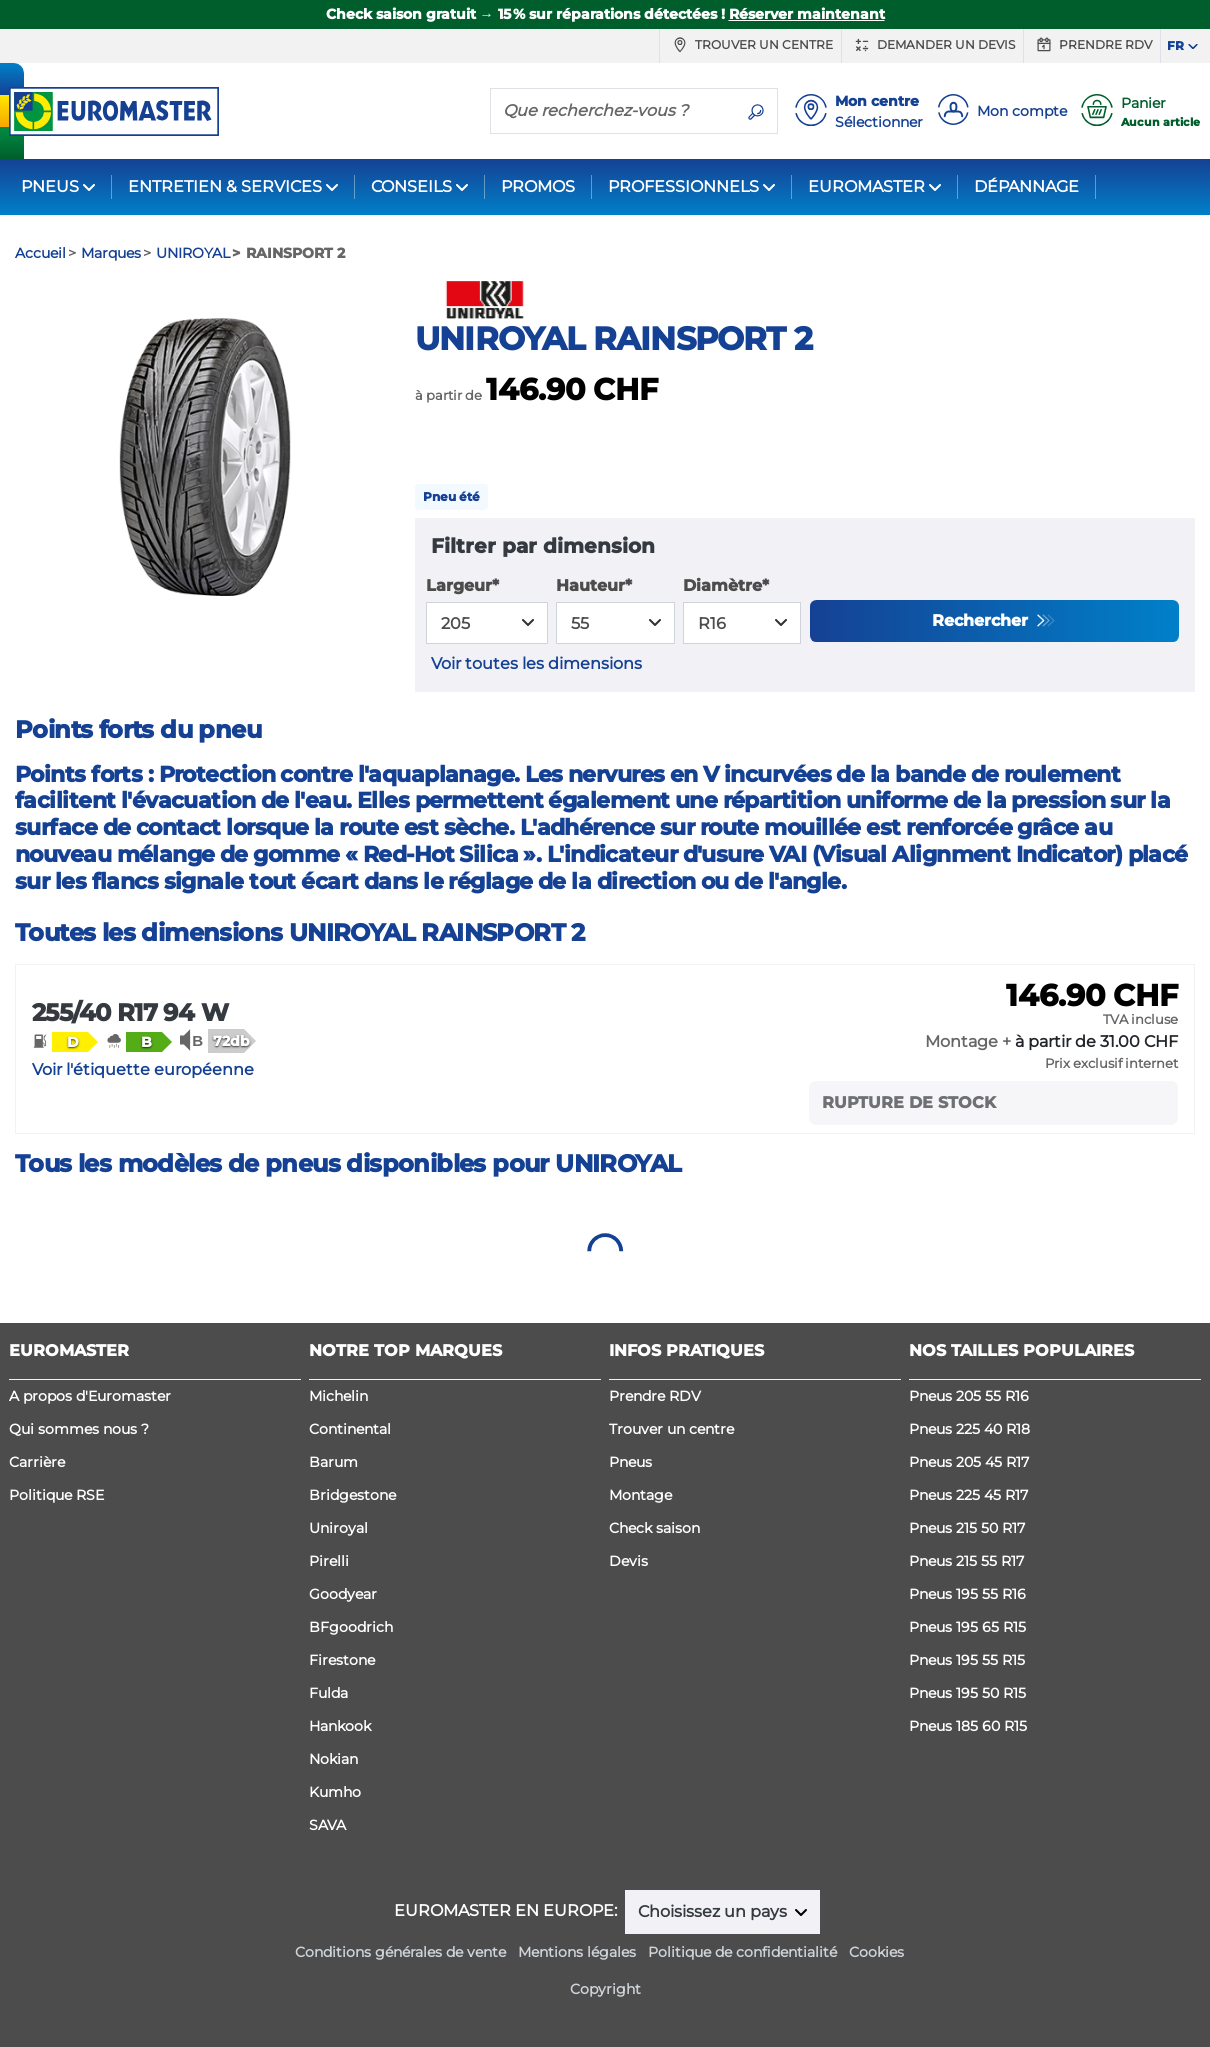 The image size is (1210, 2047). I want to click on Choisissez un pays [button], so click(714, 1911).